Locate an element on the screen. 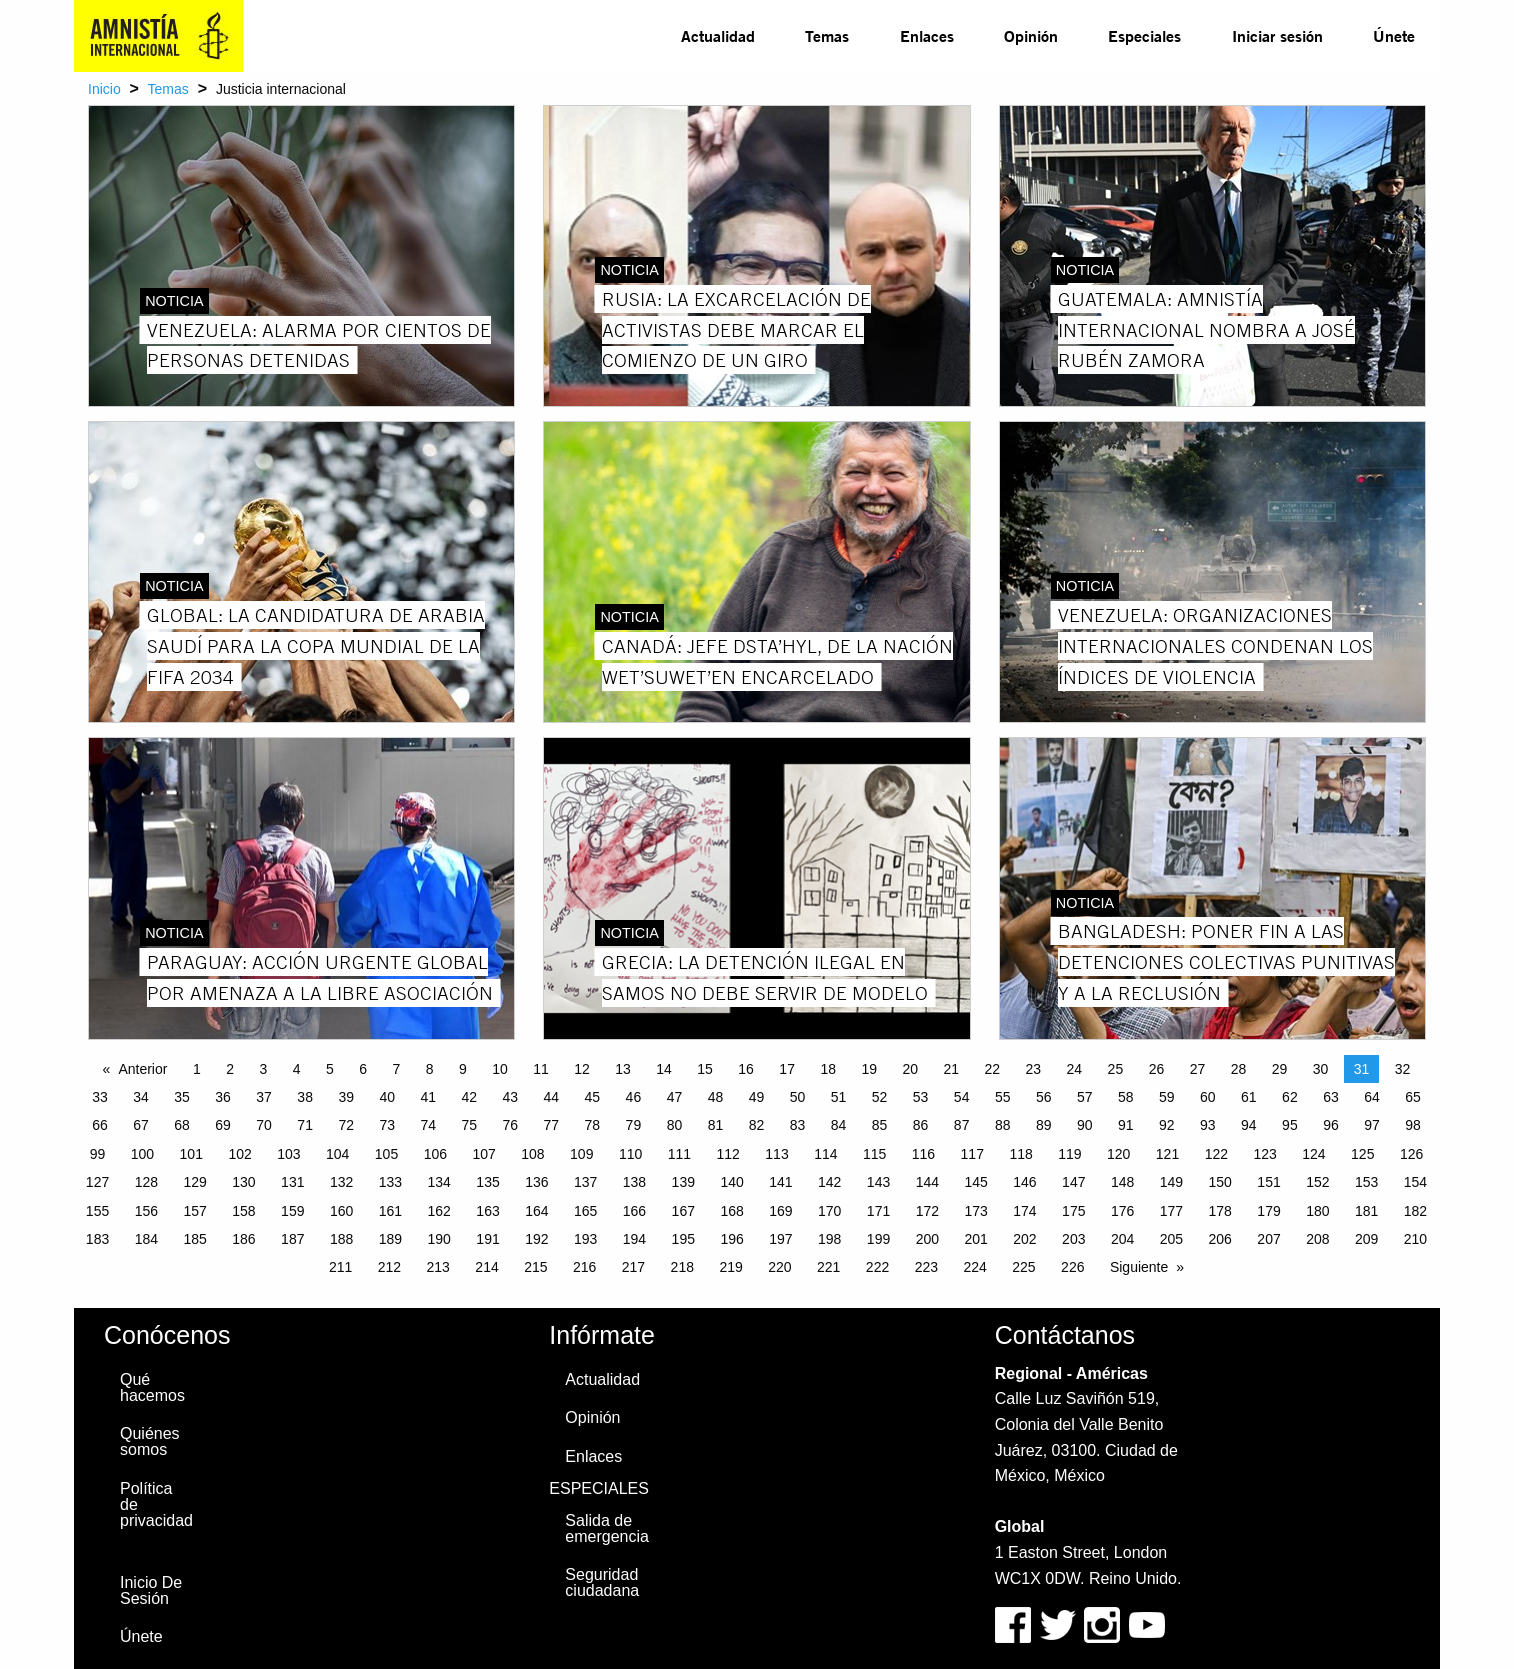 The height and width of the screenshot is (1669, 1514). 13 [Page 13] is located at coordinates (623, 1069).